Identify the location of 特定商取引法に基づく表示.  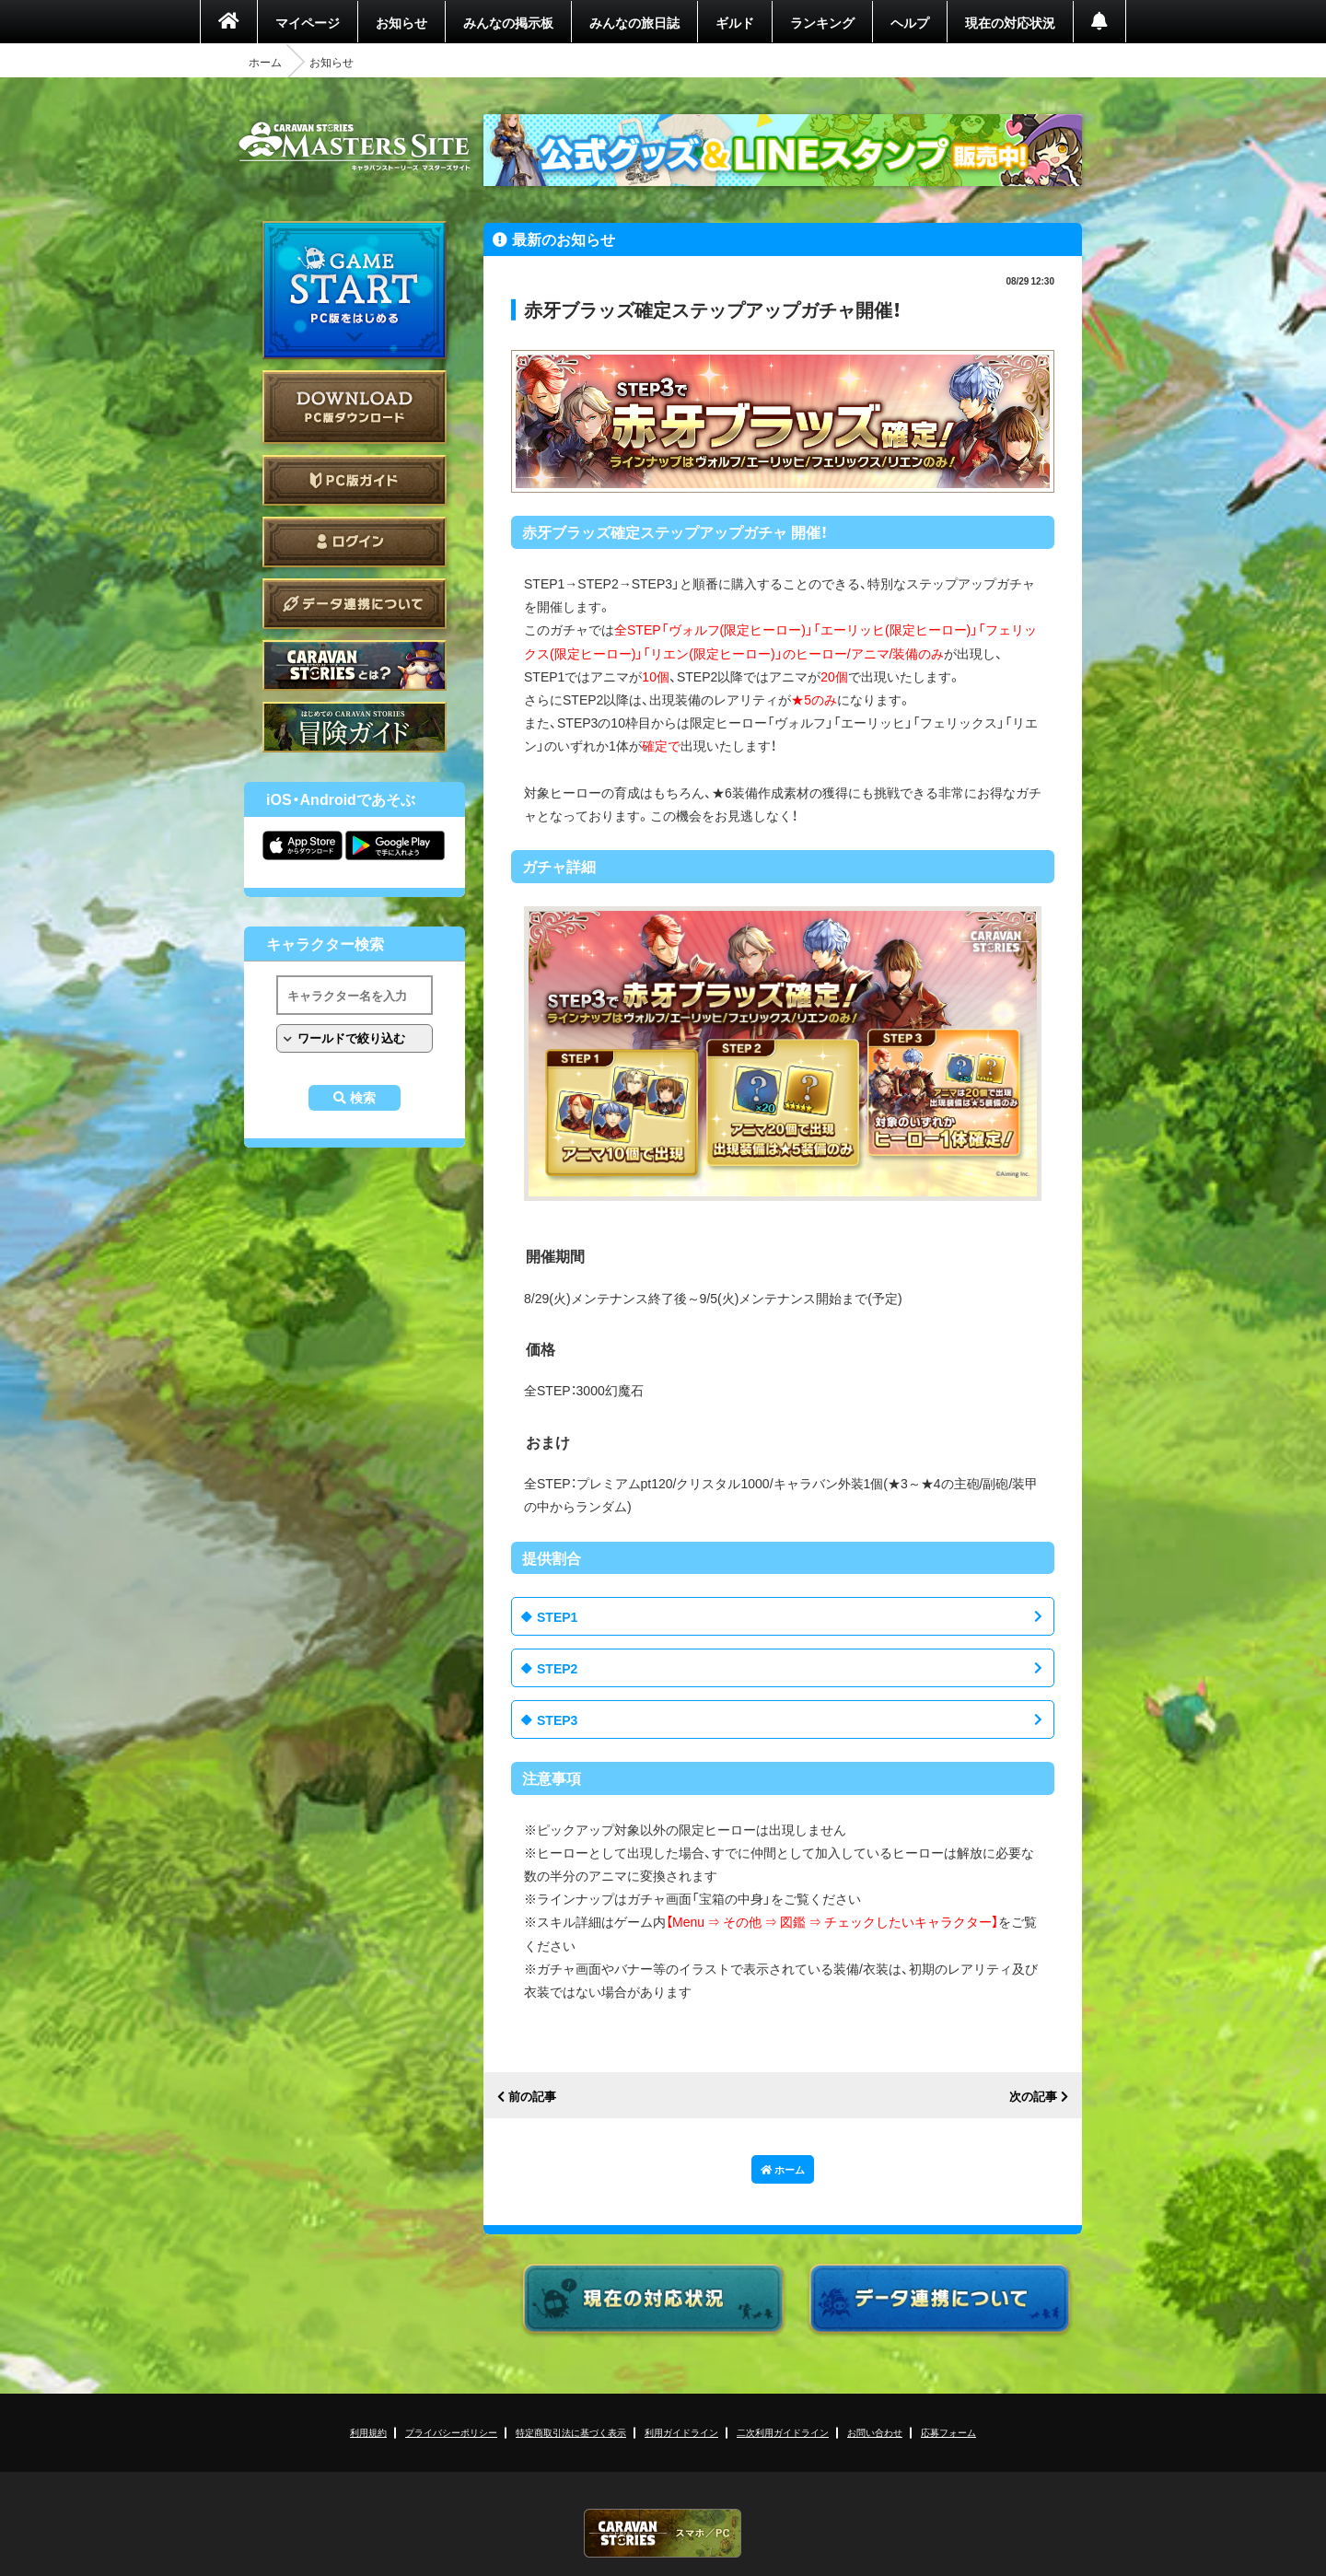
(571, 2432).